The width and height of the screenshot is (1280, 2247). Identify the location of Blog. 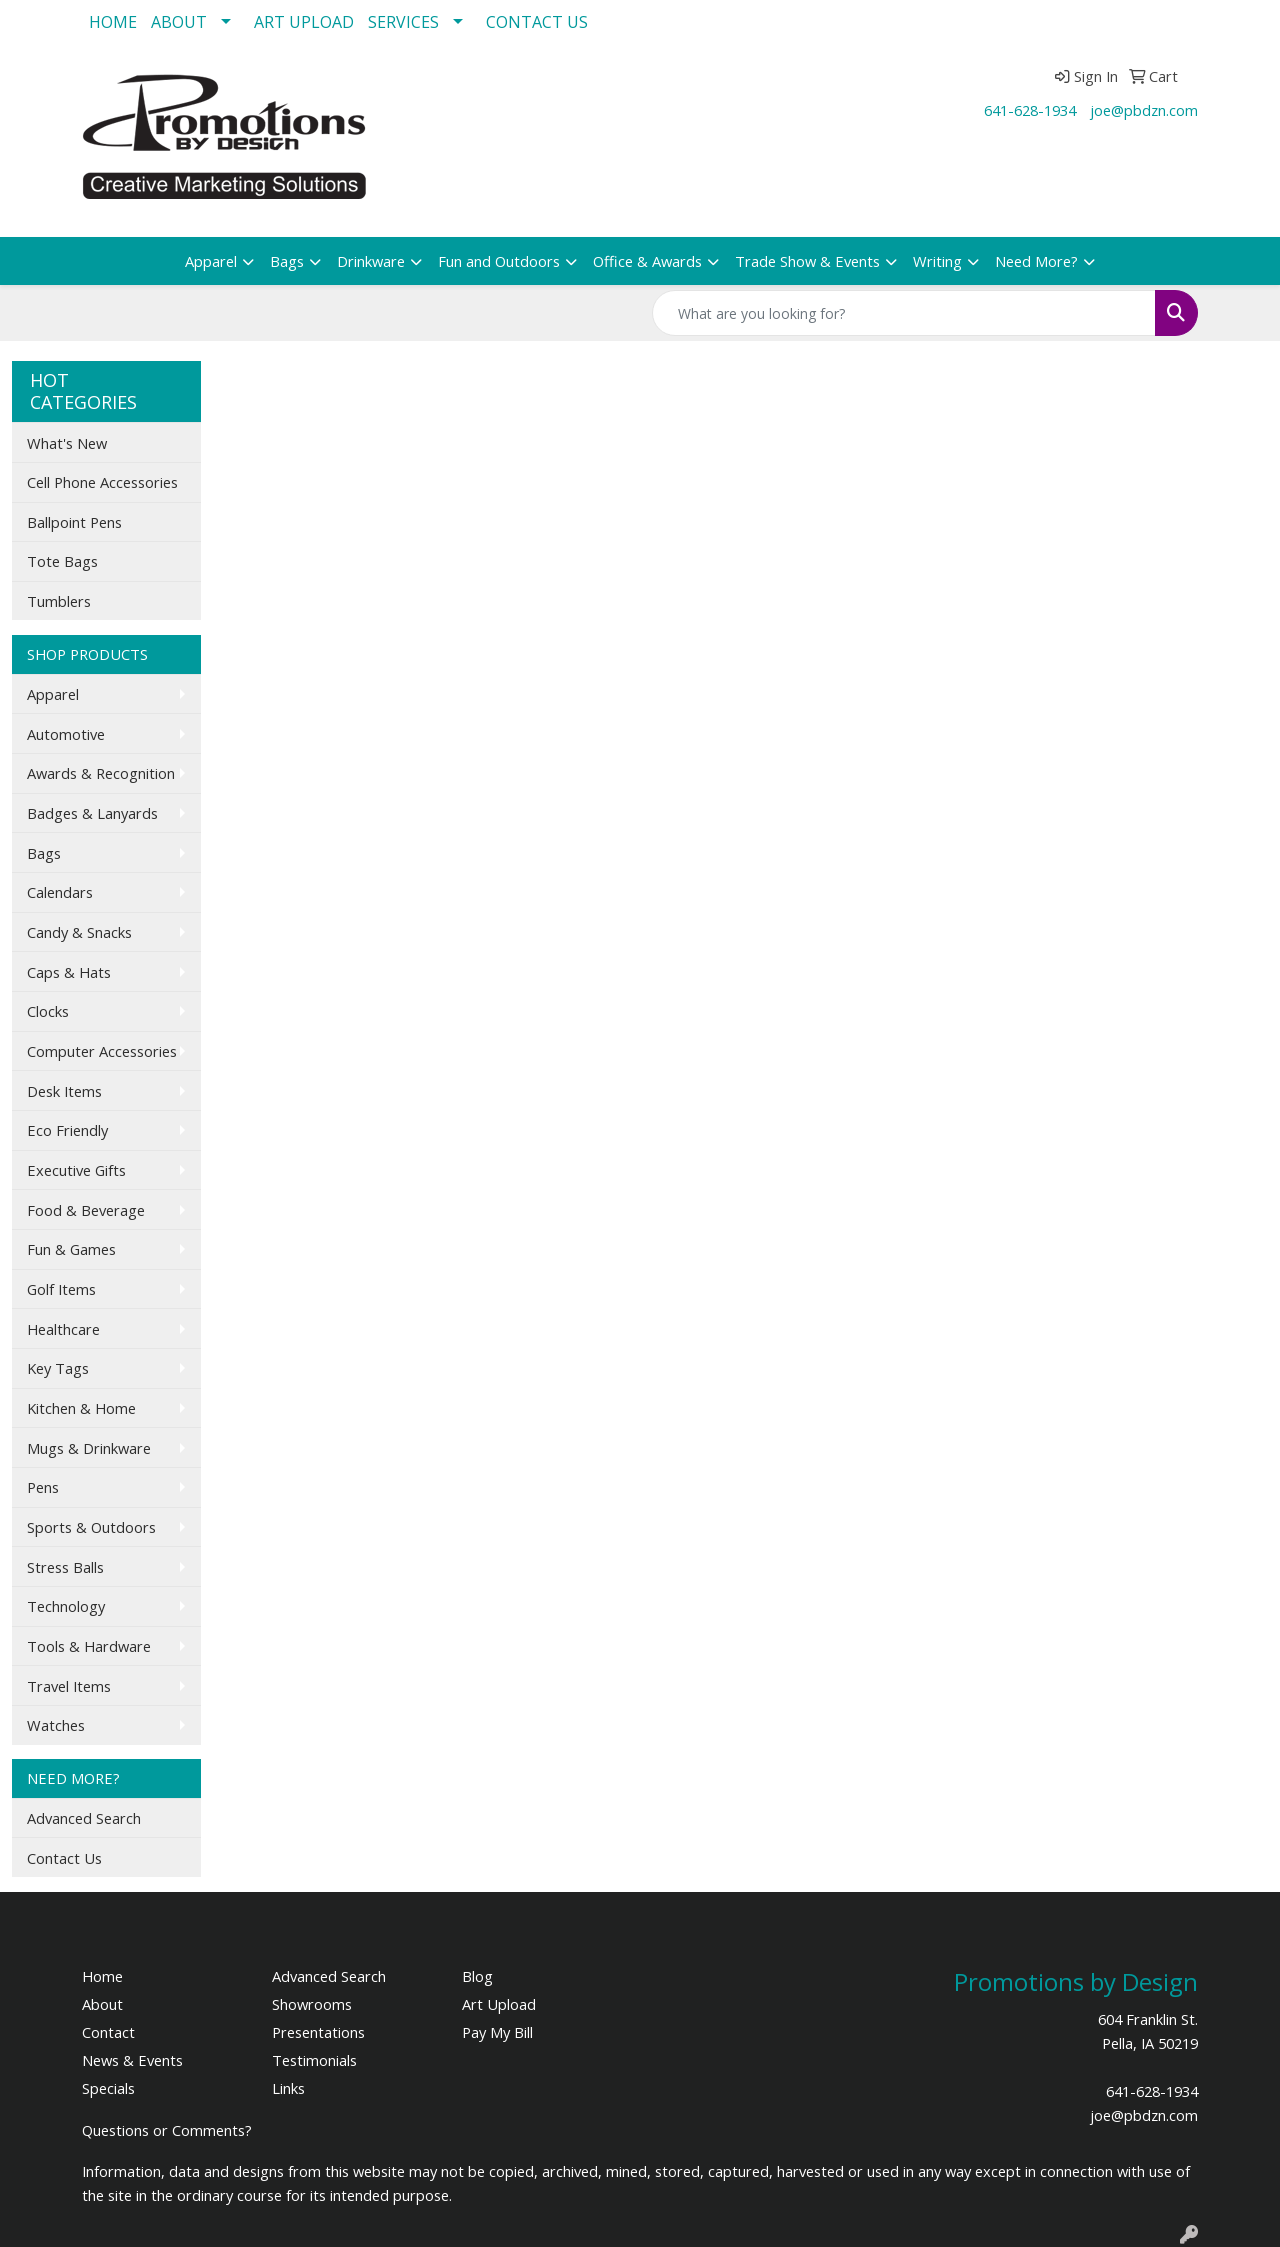
(477, 1976).